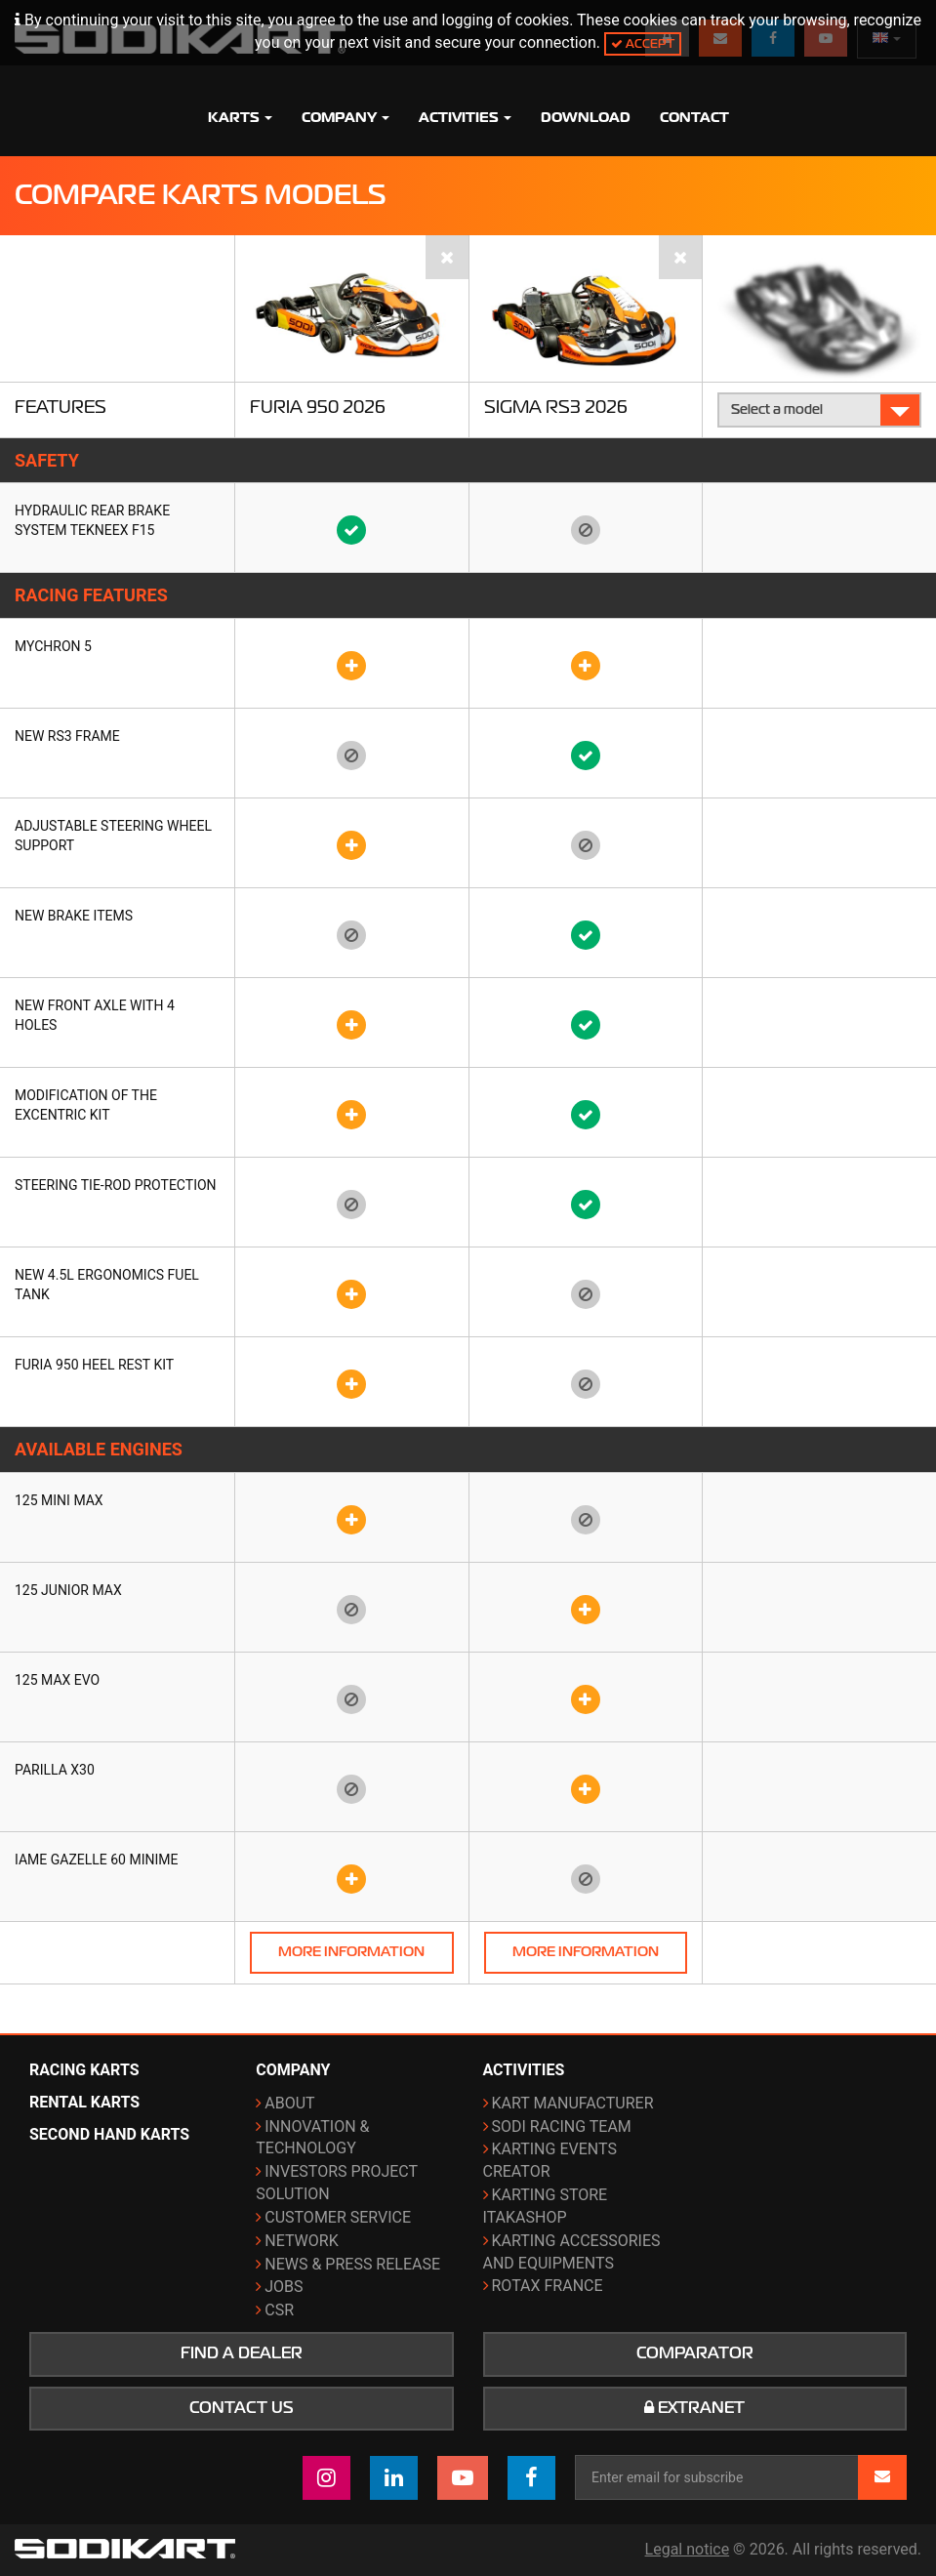 Image resolution: width=936 pixels, height=2576 pixels. I want to click on Mychron 5, so click(53, 646).